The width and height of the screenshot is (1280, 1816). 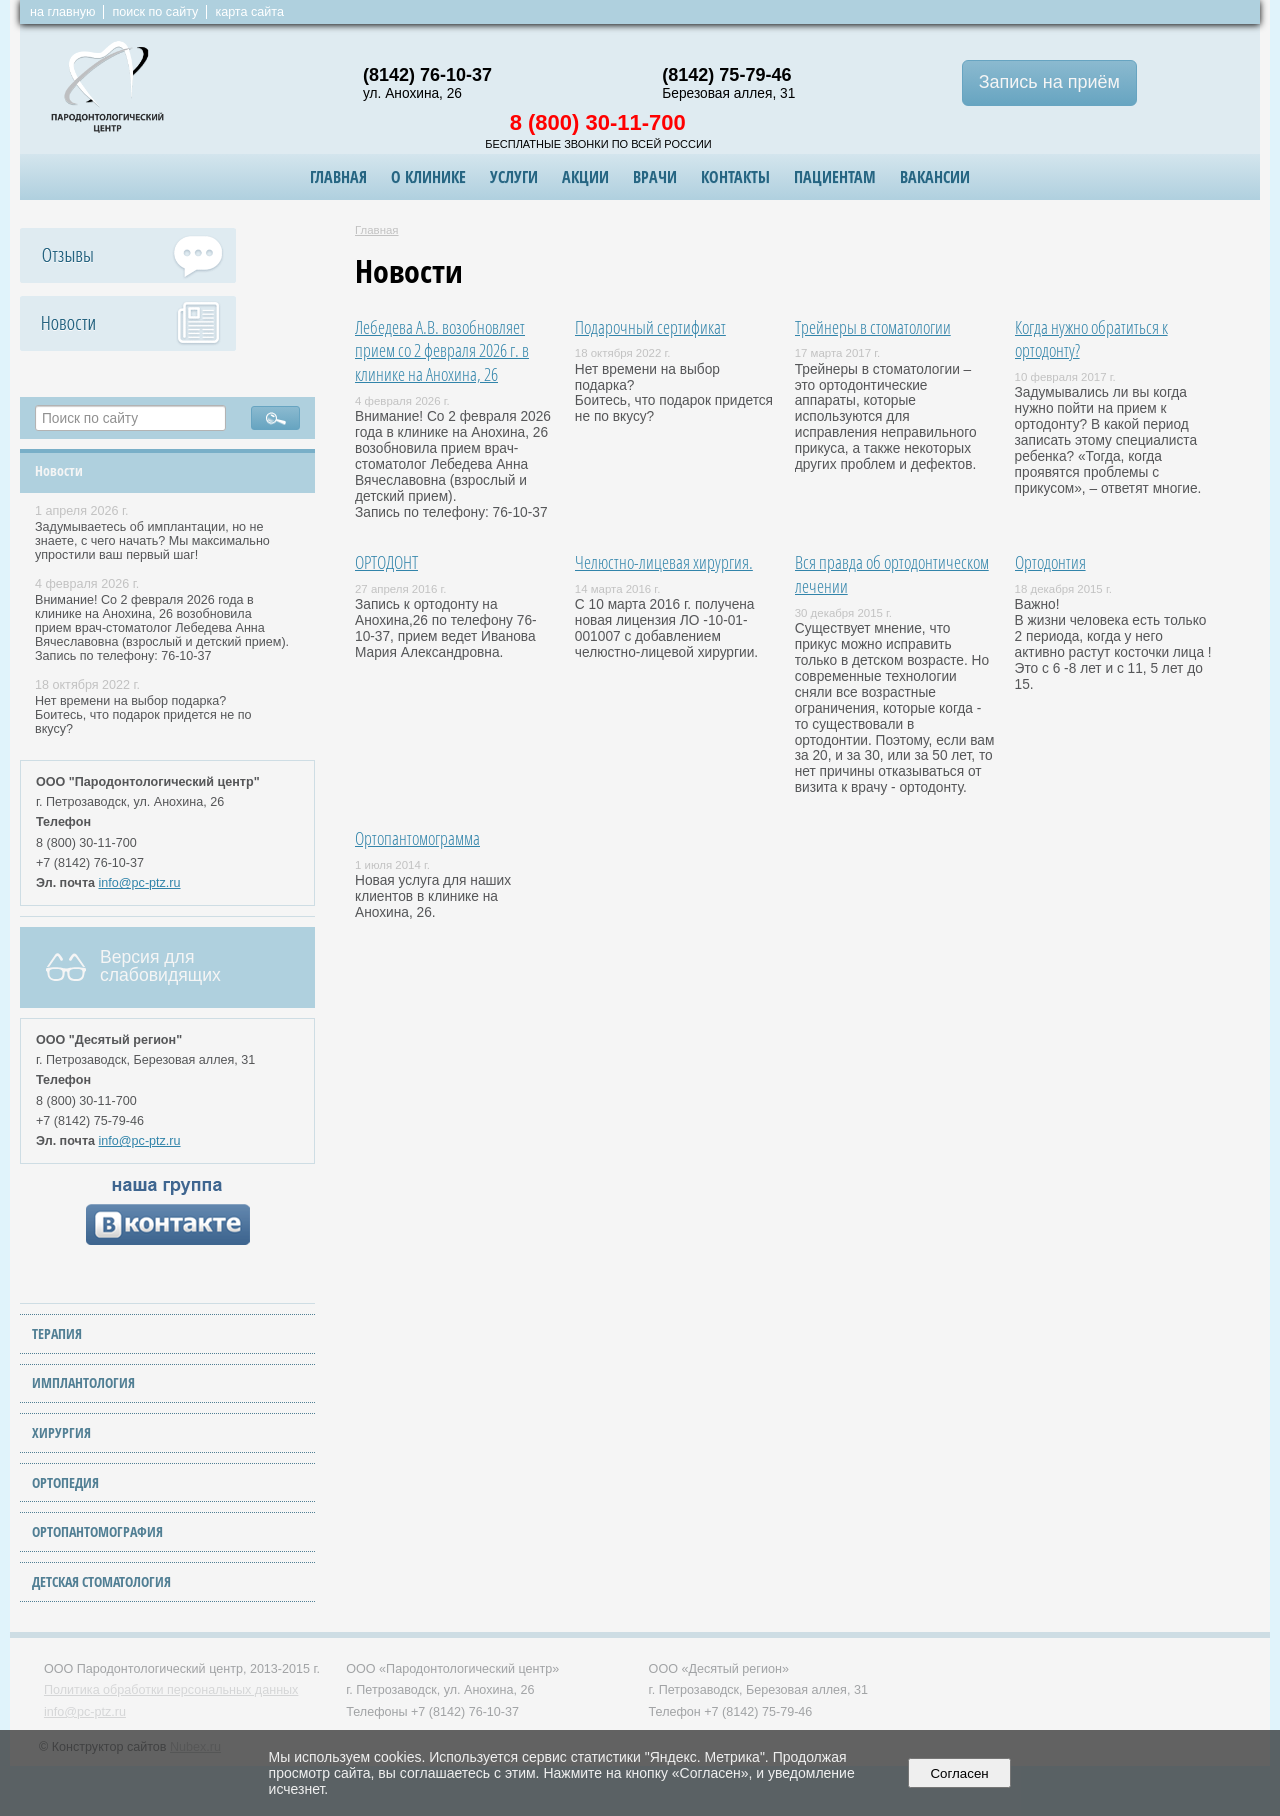 What do you see at coordinates (83, 1382) in the screenshot?
I see `ИМПЛАНТОЛОГИЯ` at bounding box center [83, 1382].